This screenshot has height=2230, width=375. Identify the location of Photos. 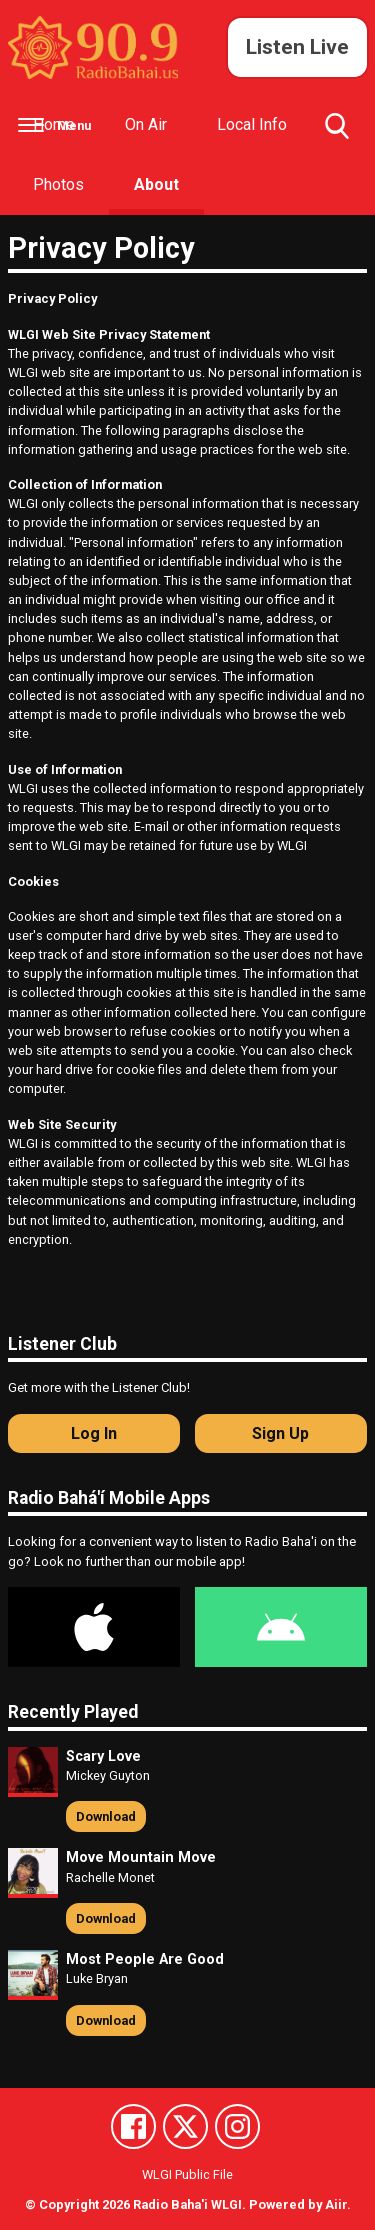
(58, 184).